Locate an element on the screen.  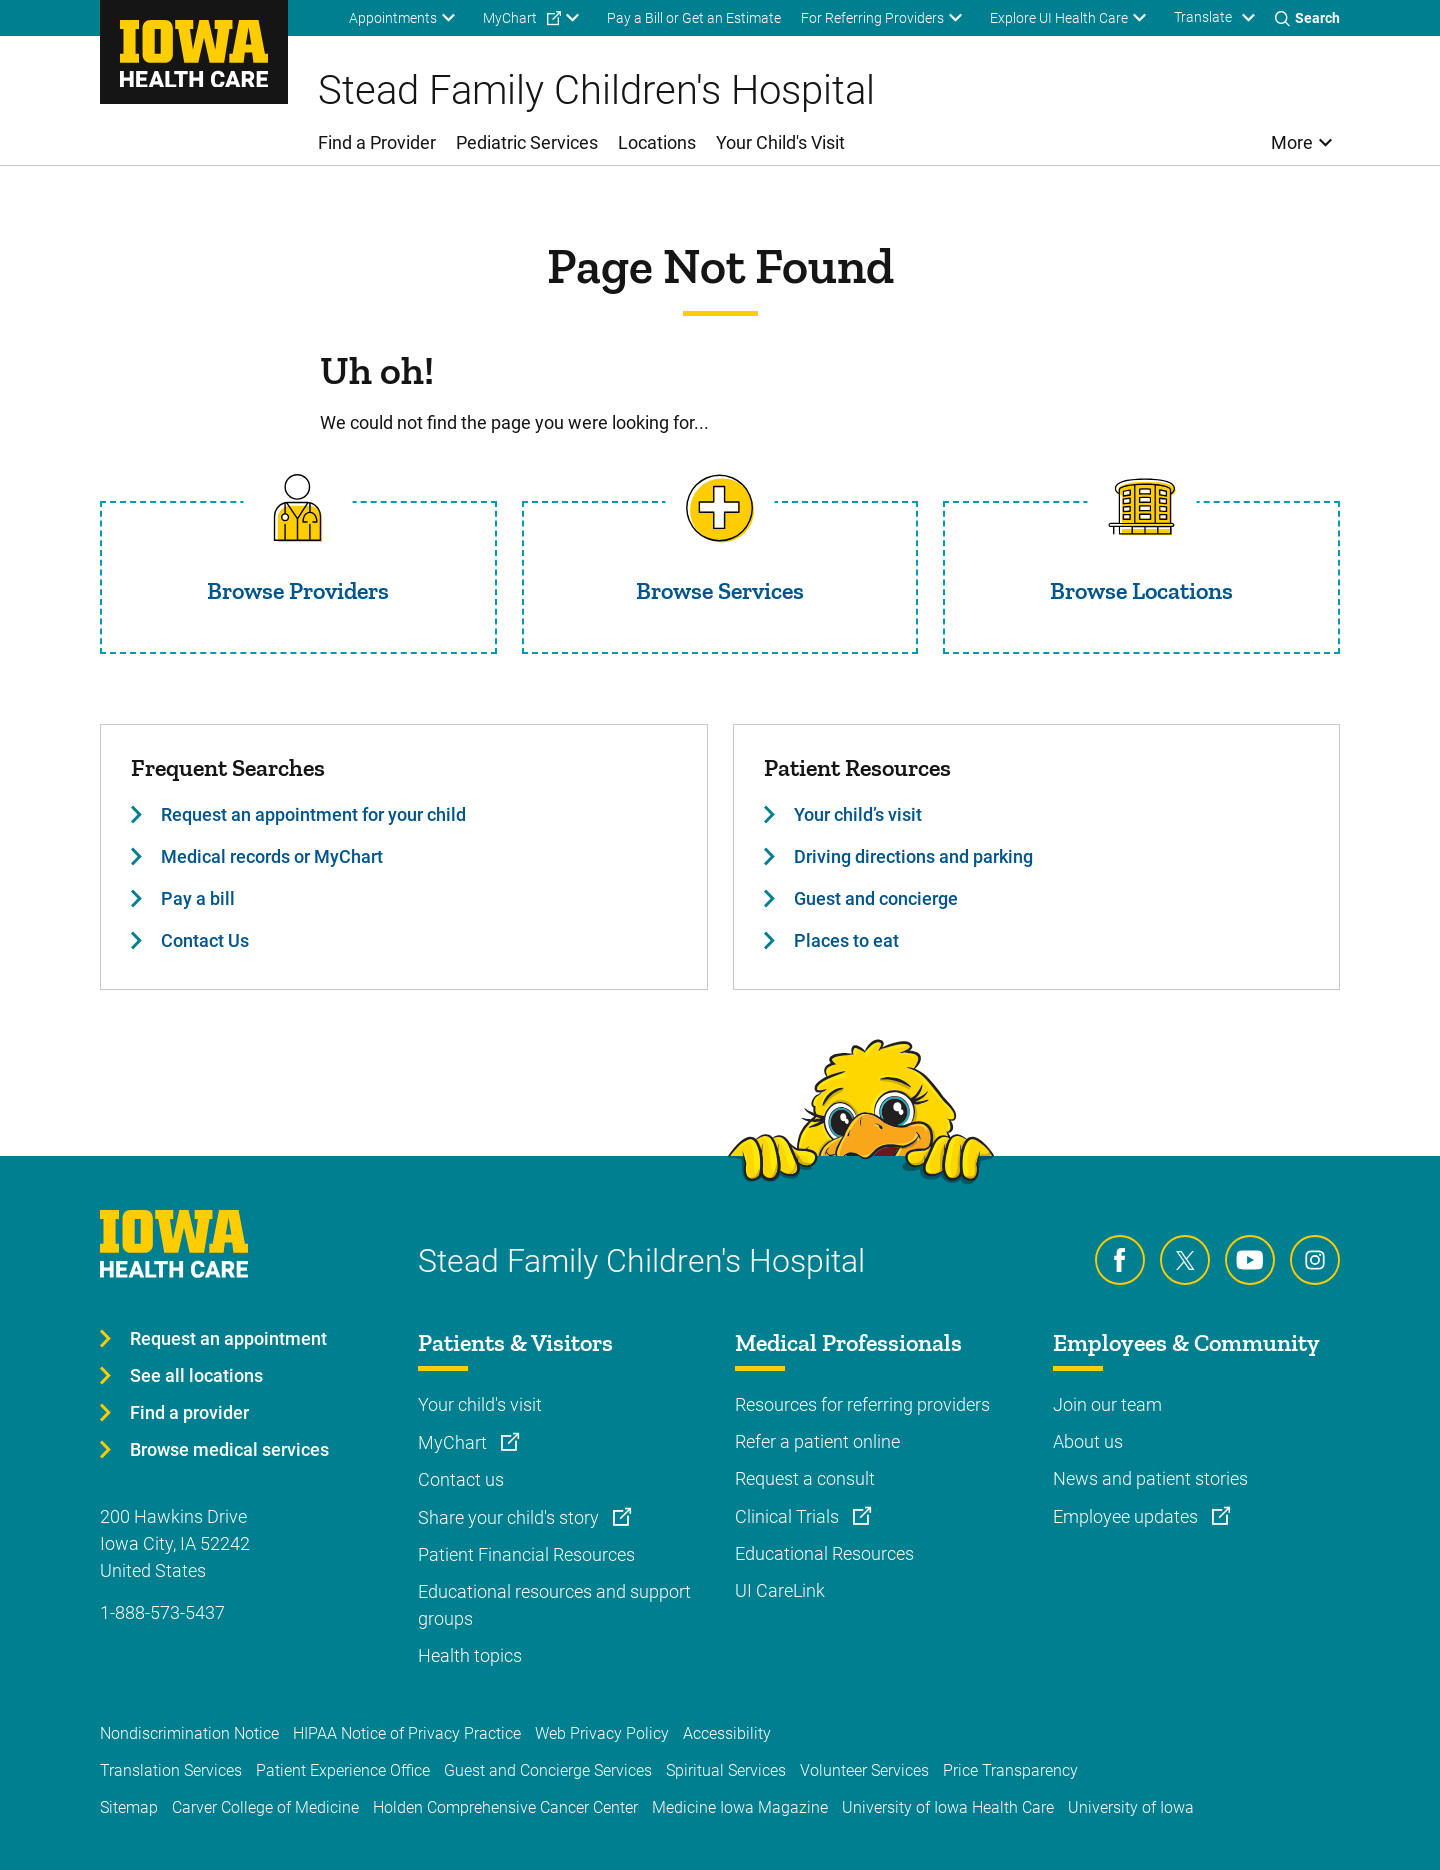
Web Privacy Policy is located at coordinates (602, 1733).